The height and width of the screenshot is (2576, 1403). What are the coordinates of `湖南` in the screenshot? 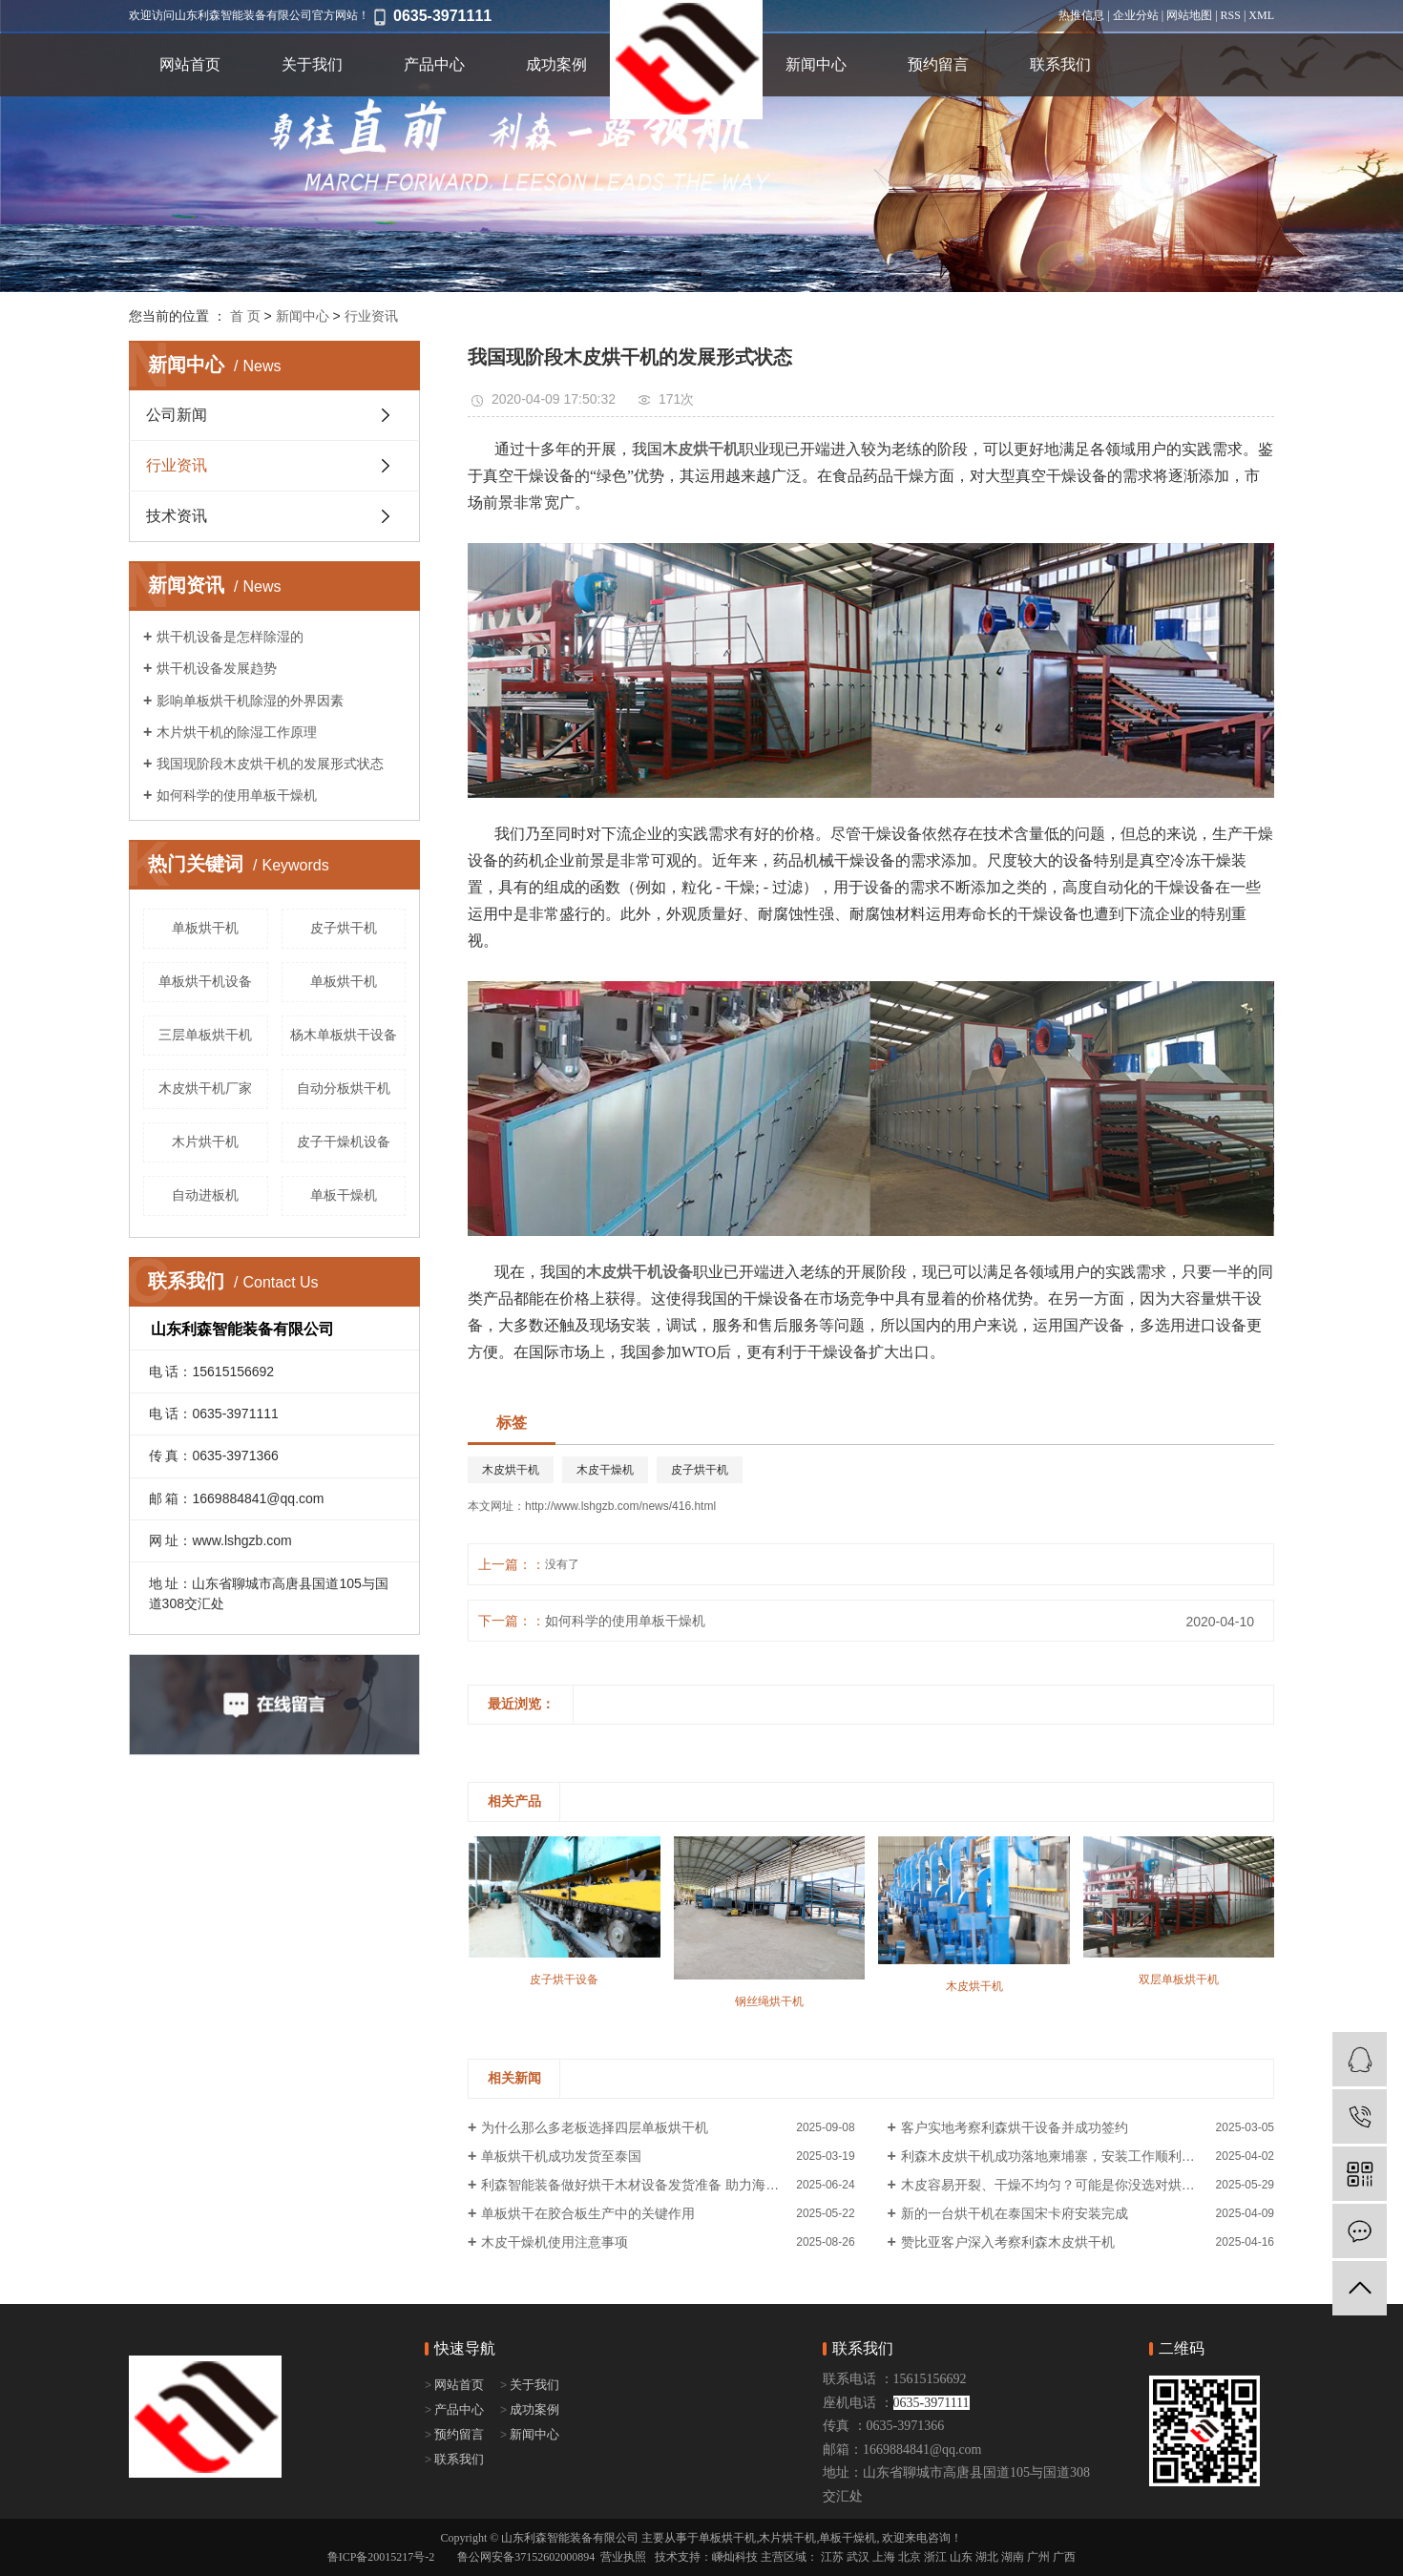 It's located at (1012, 2557).